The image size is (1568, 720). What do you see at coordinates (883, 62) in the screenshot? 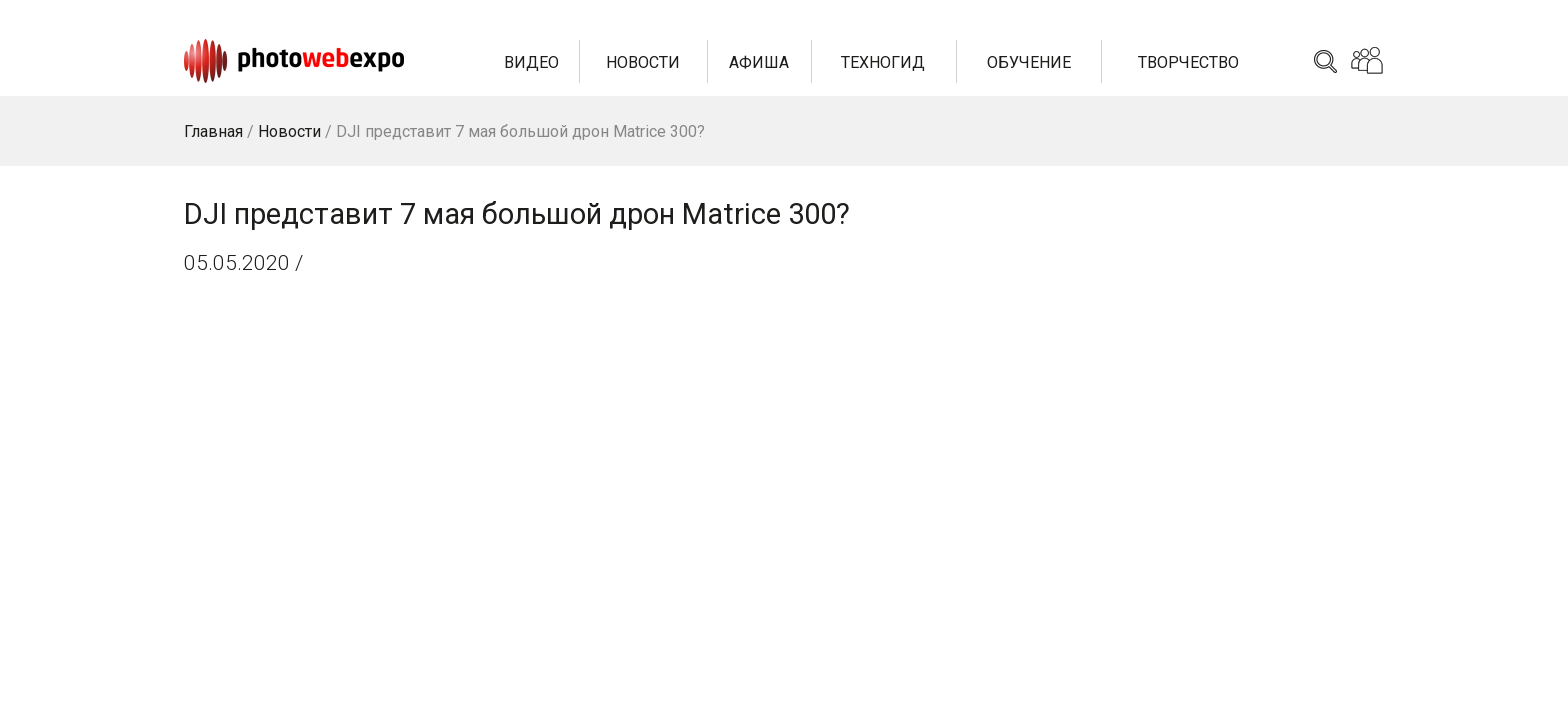
I see `Техногид` at bounding box center [883, 62].